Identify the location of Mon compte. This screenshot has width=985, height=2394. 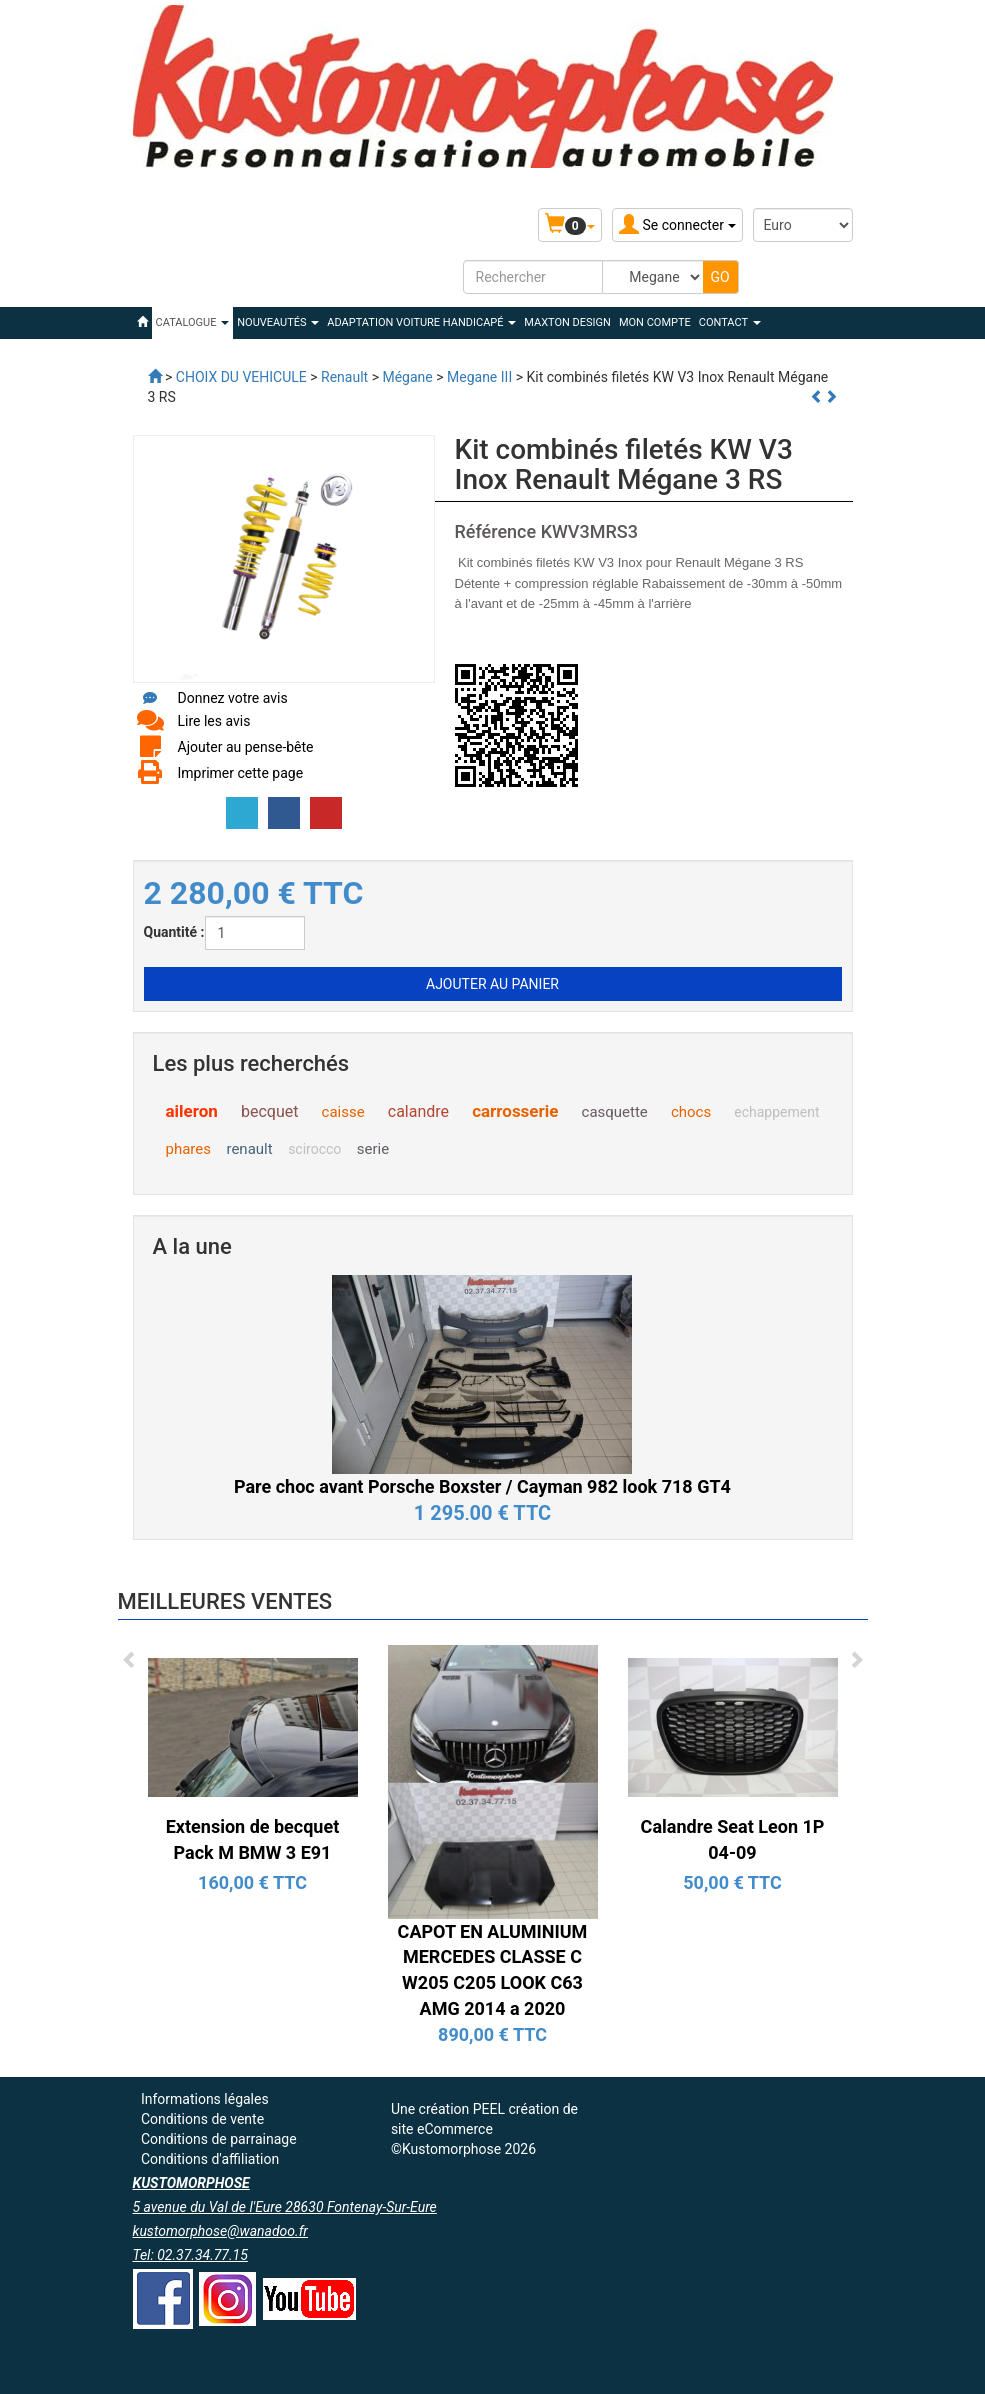
(655, 322).